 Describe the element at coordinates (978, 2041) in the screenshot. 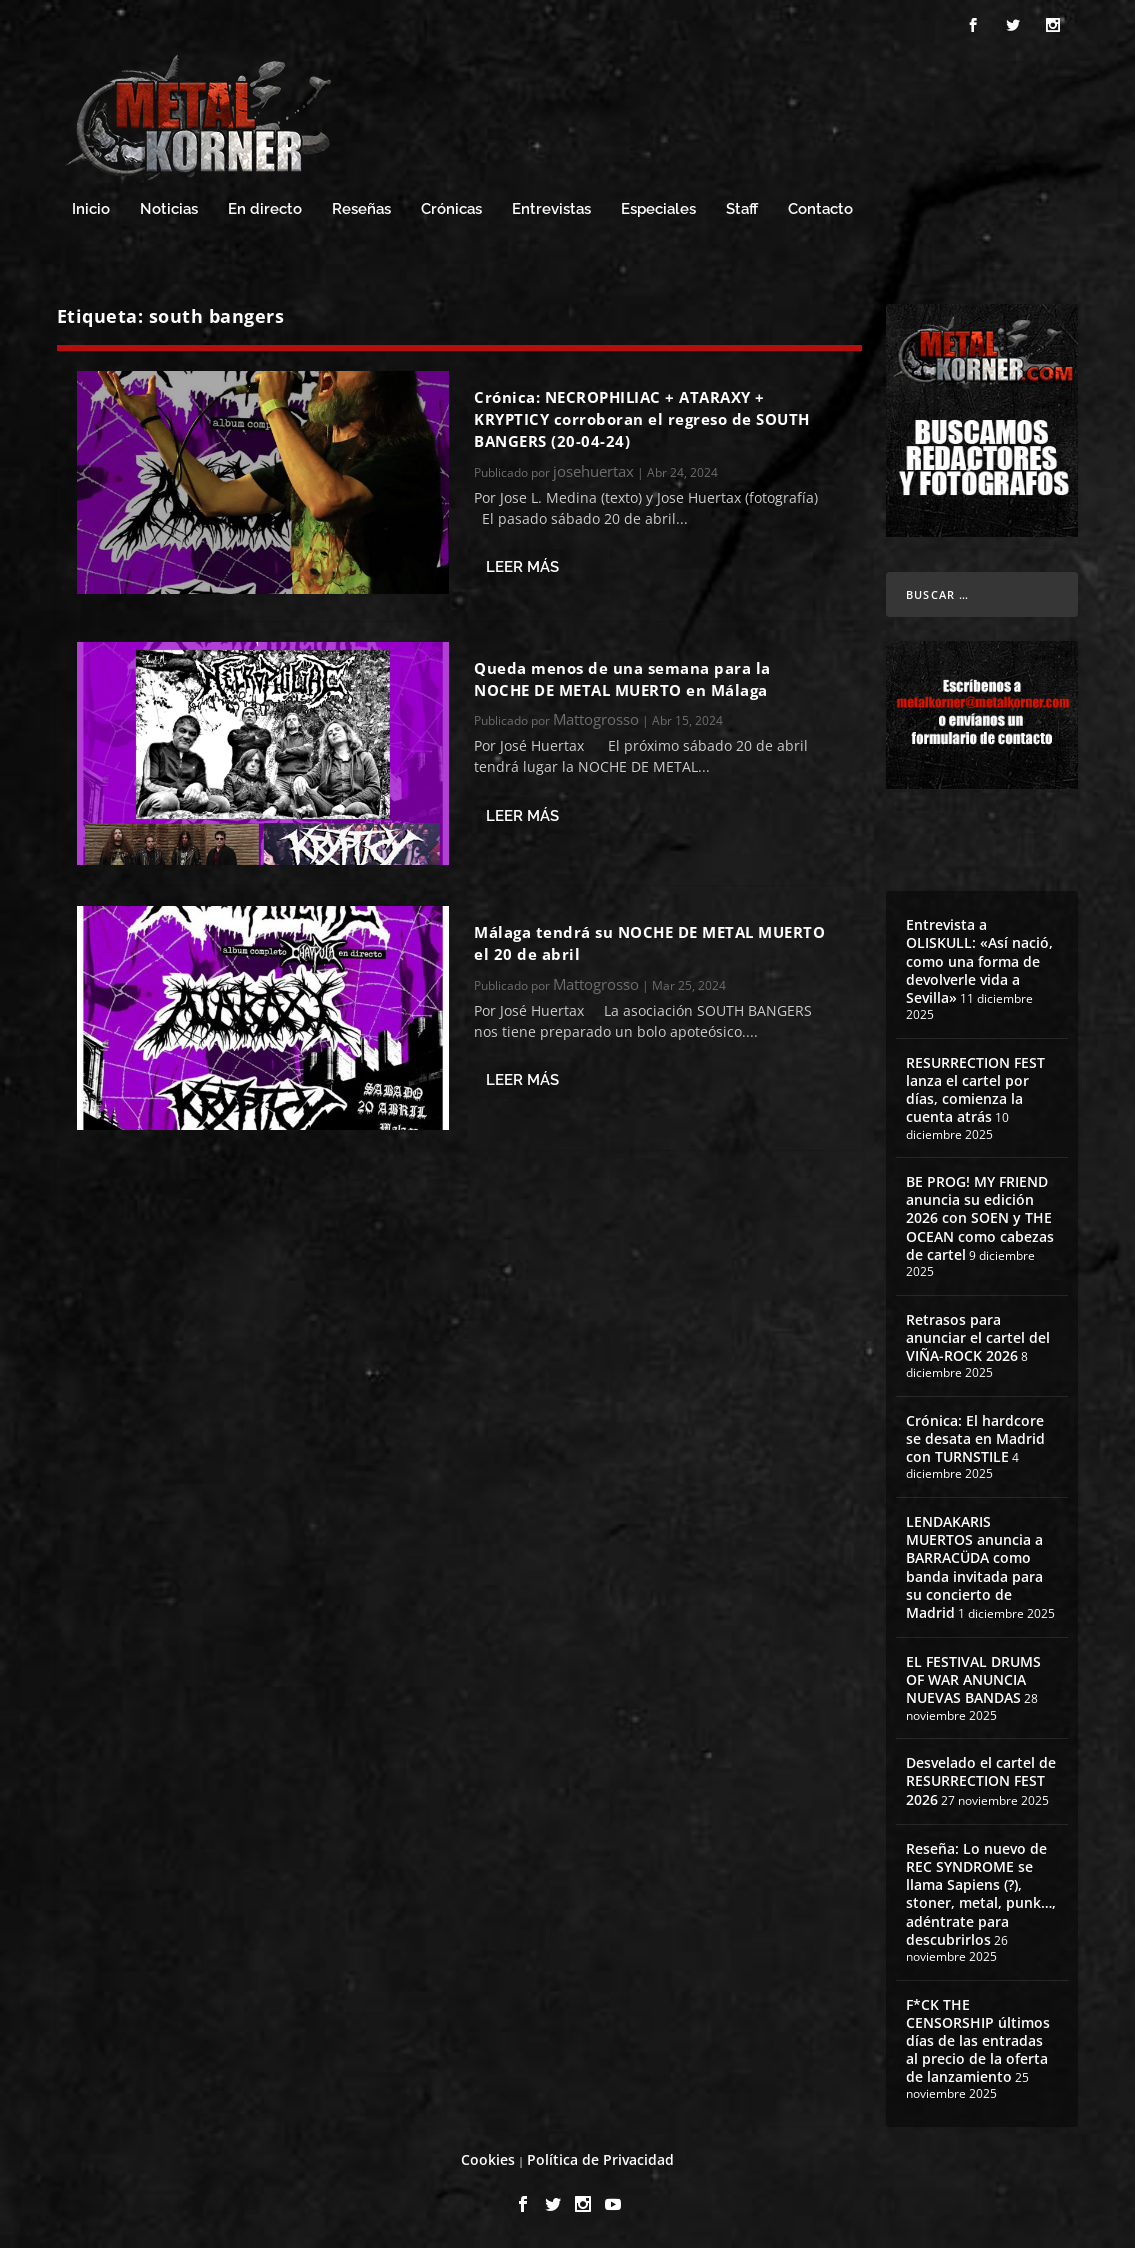

I see `F*CK THE CENSORSHIP últimos días de las entradas al precio de la oferta de lanzamiento` at that location.